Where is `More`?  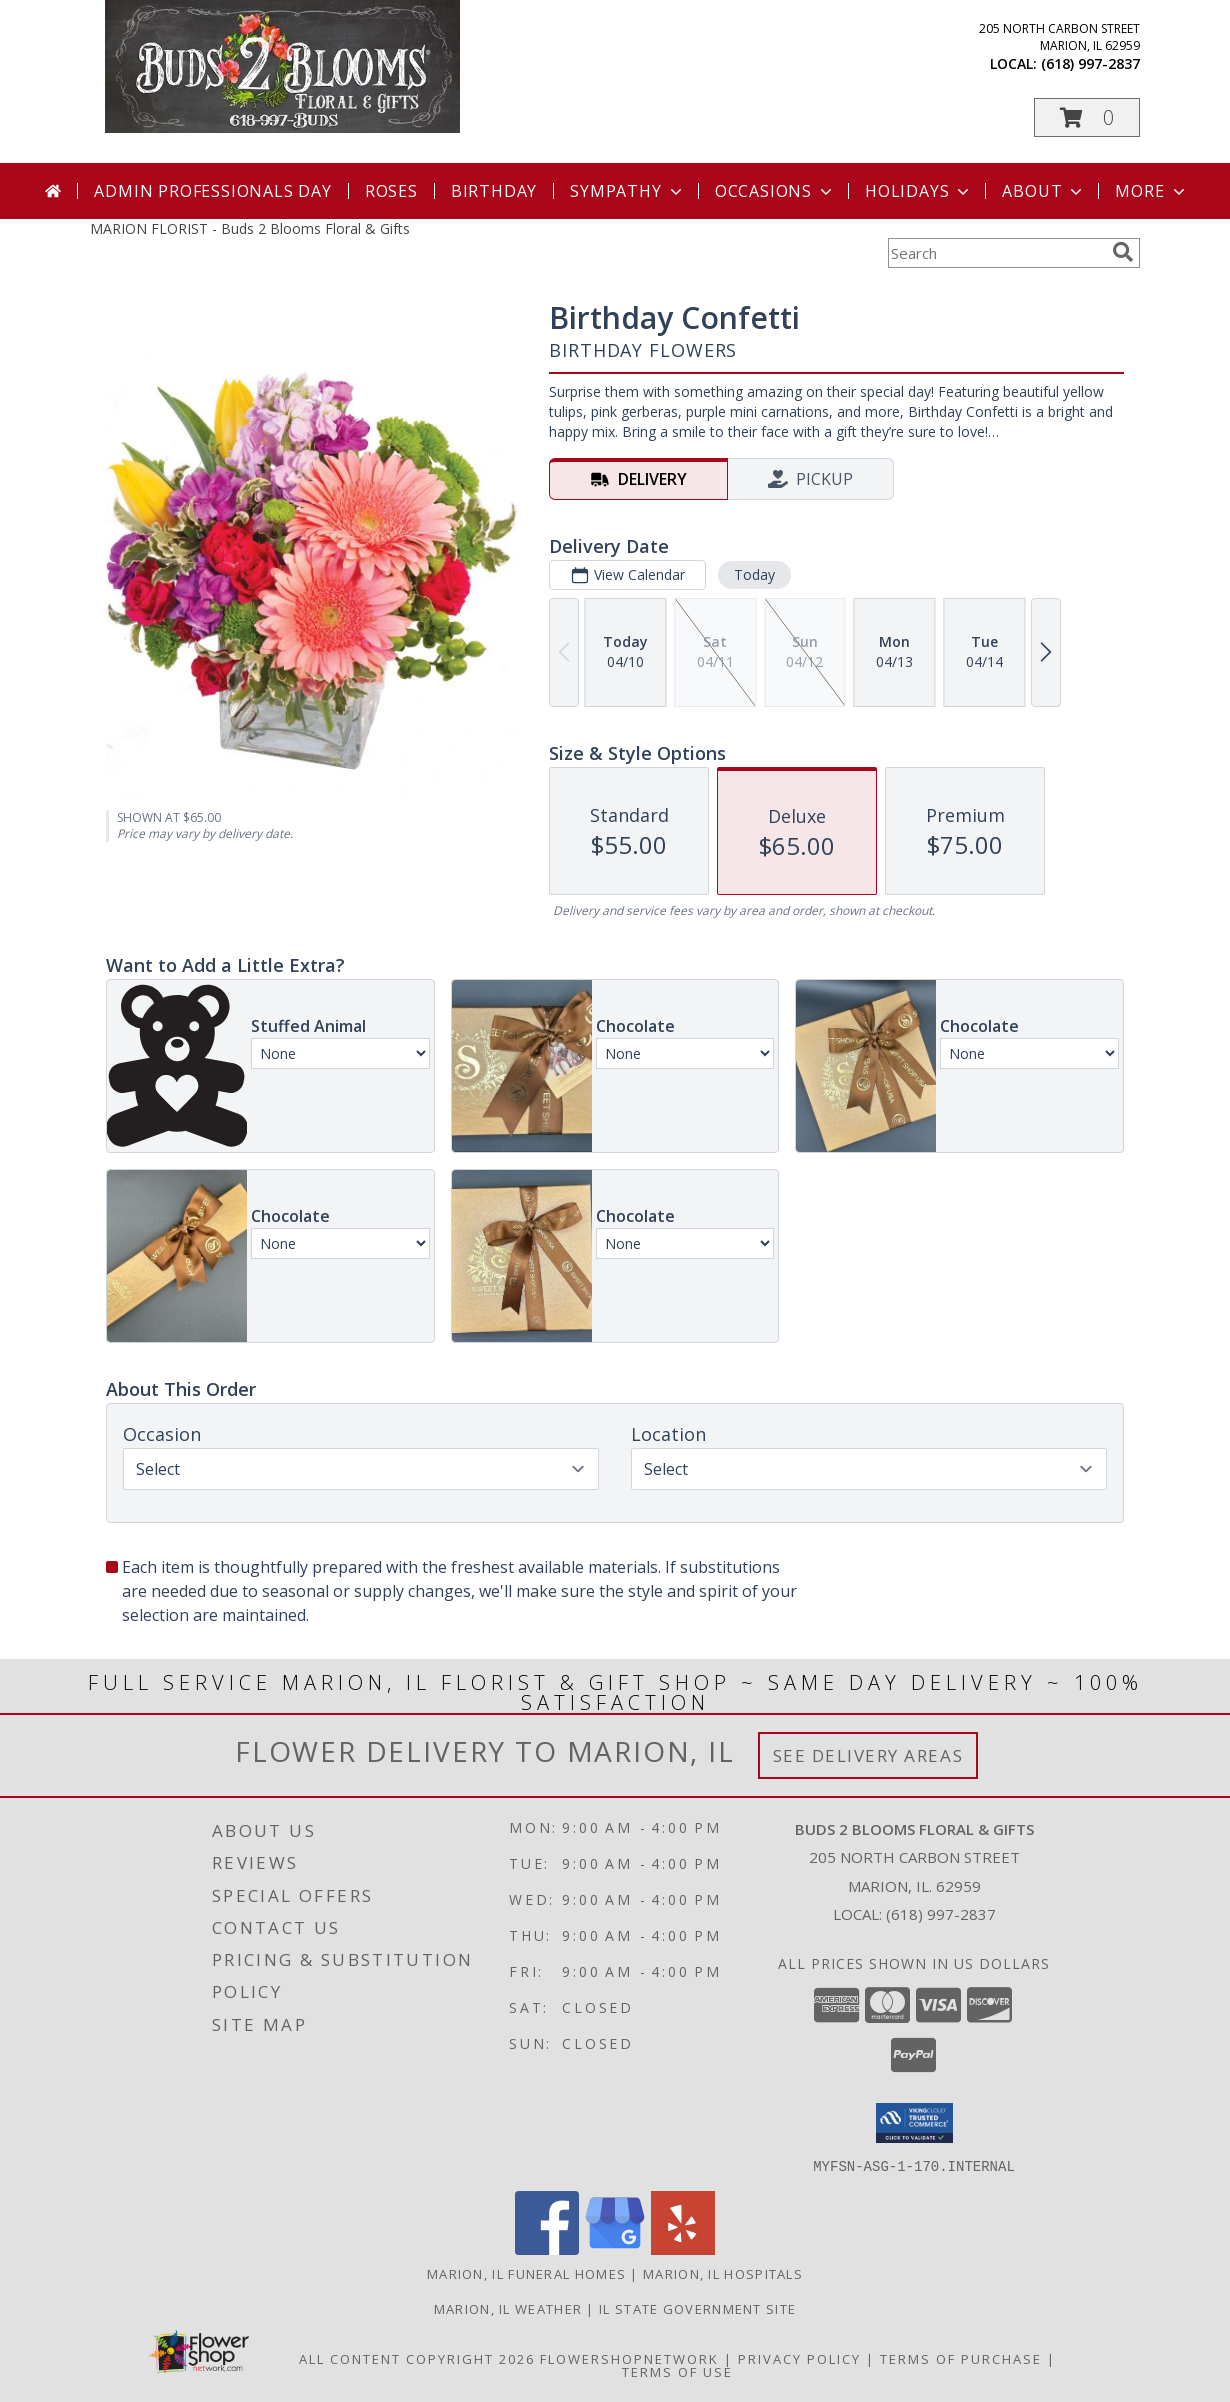
More is located at coordinates (1151, 191).